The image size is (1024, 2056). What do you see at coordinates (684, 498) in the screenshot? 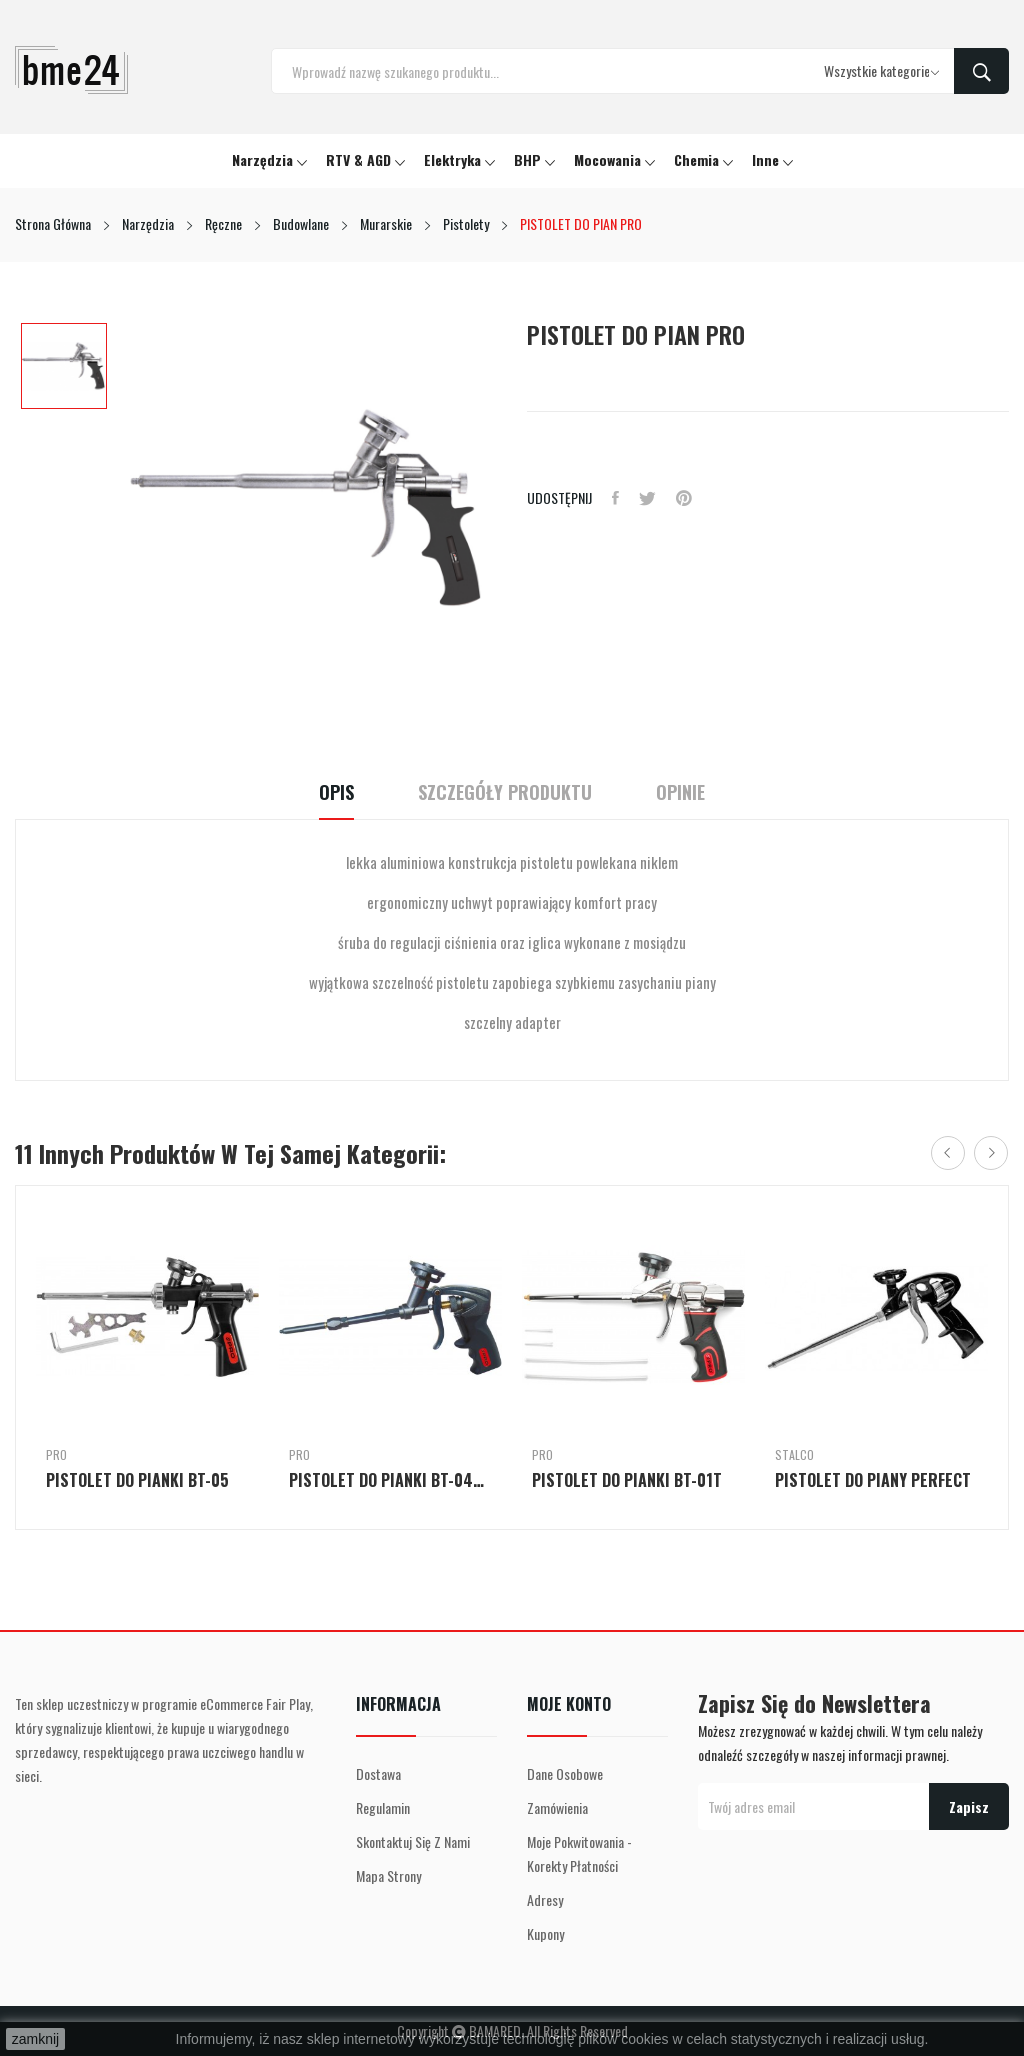
I see `Pinterest` at bounding box center [684, 498].